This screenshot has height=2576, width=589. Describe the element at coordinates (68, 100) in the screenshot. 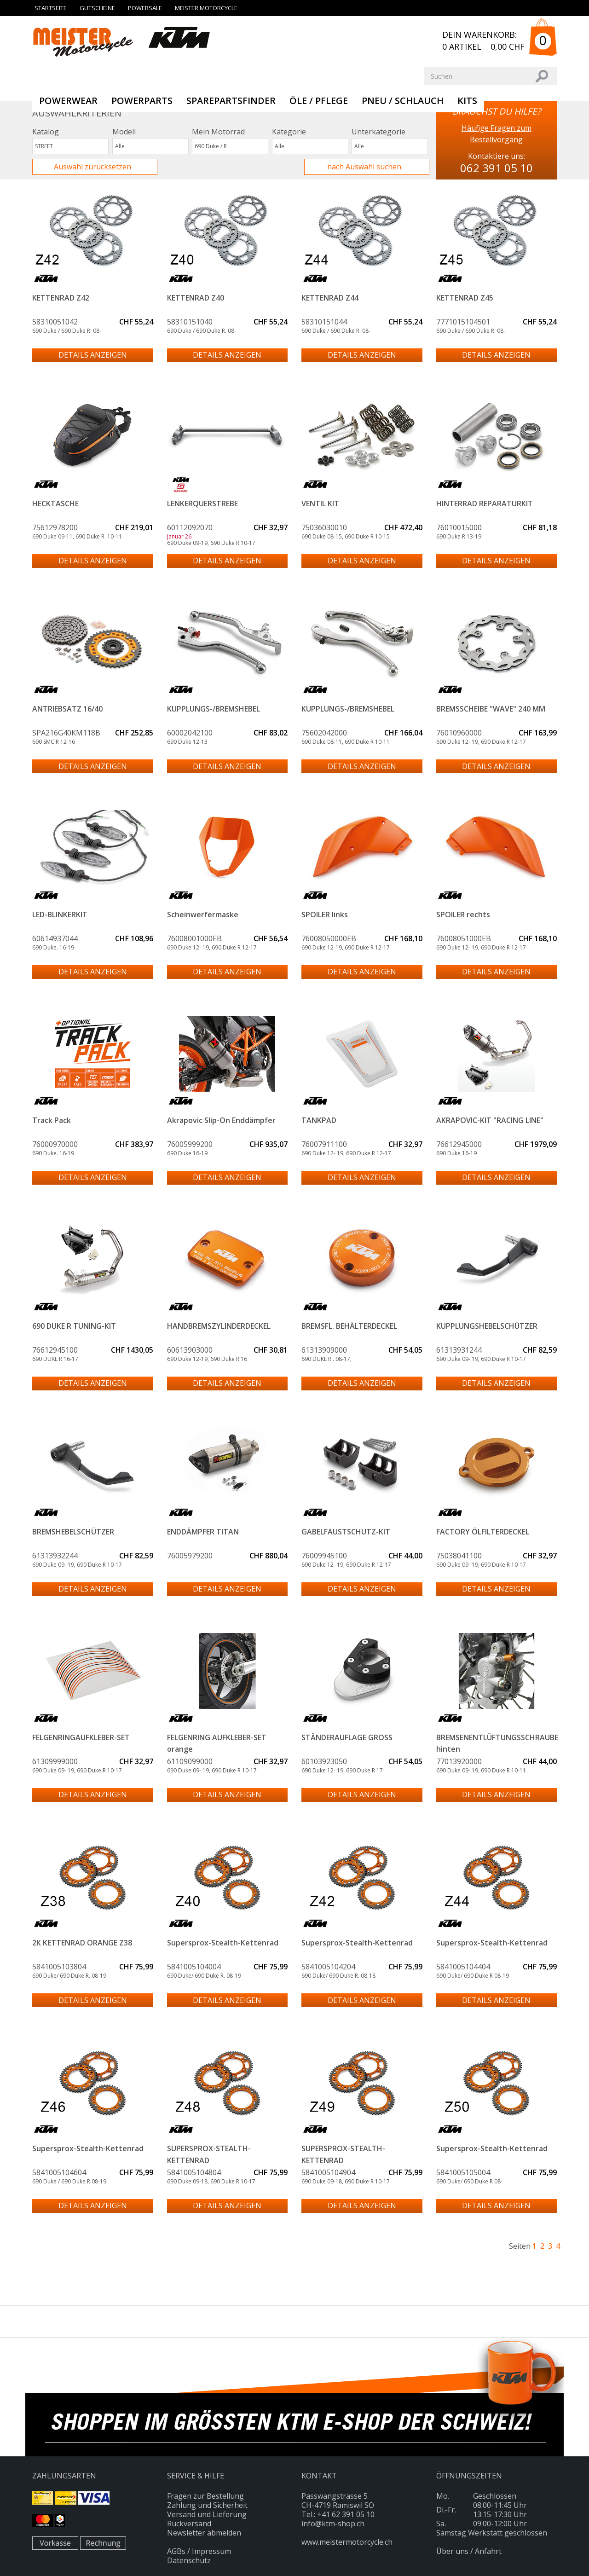

I see `Powerwear [button]` at that location.